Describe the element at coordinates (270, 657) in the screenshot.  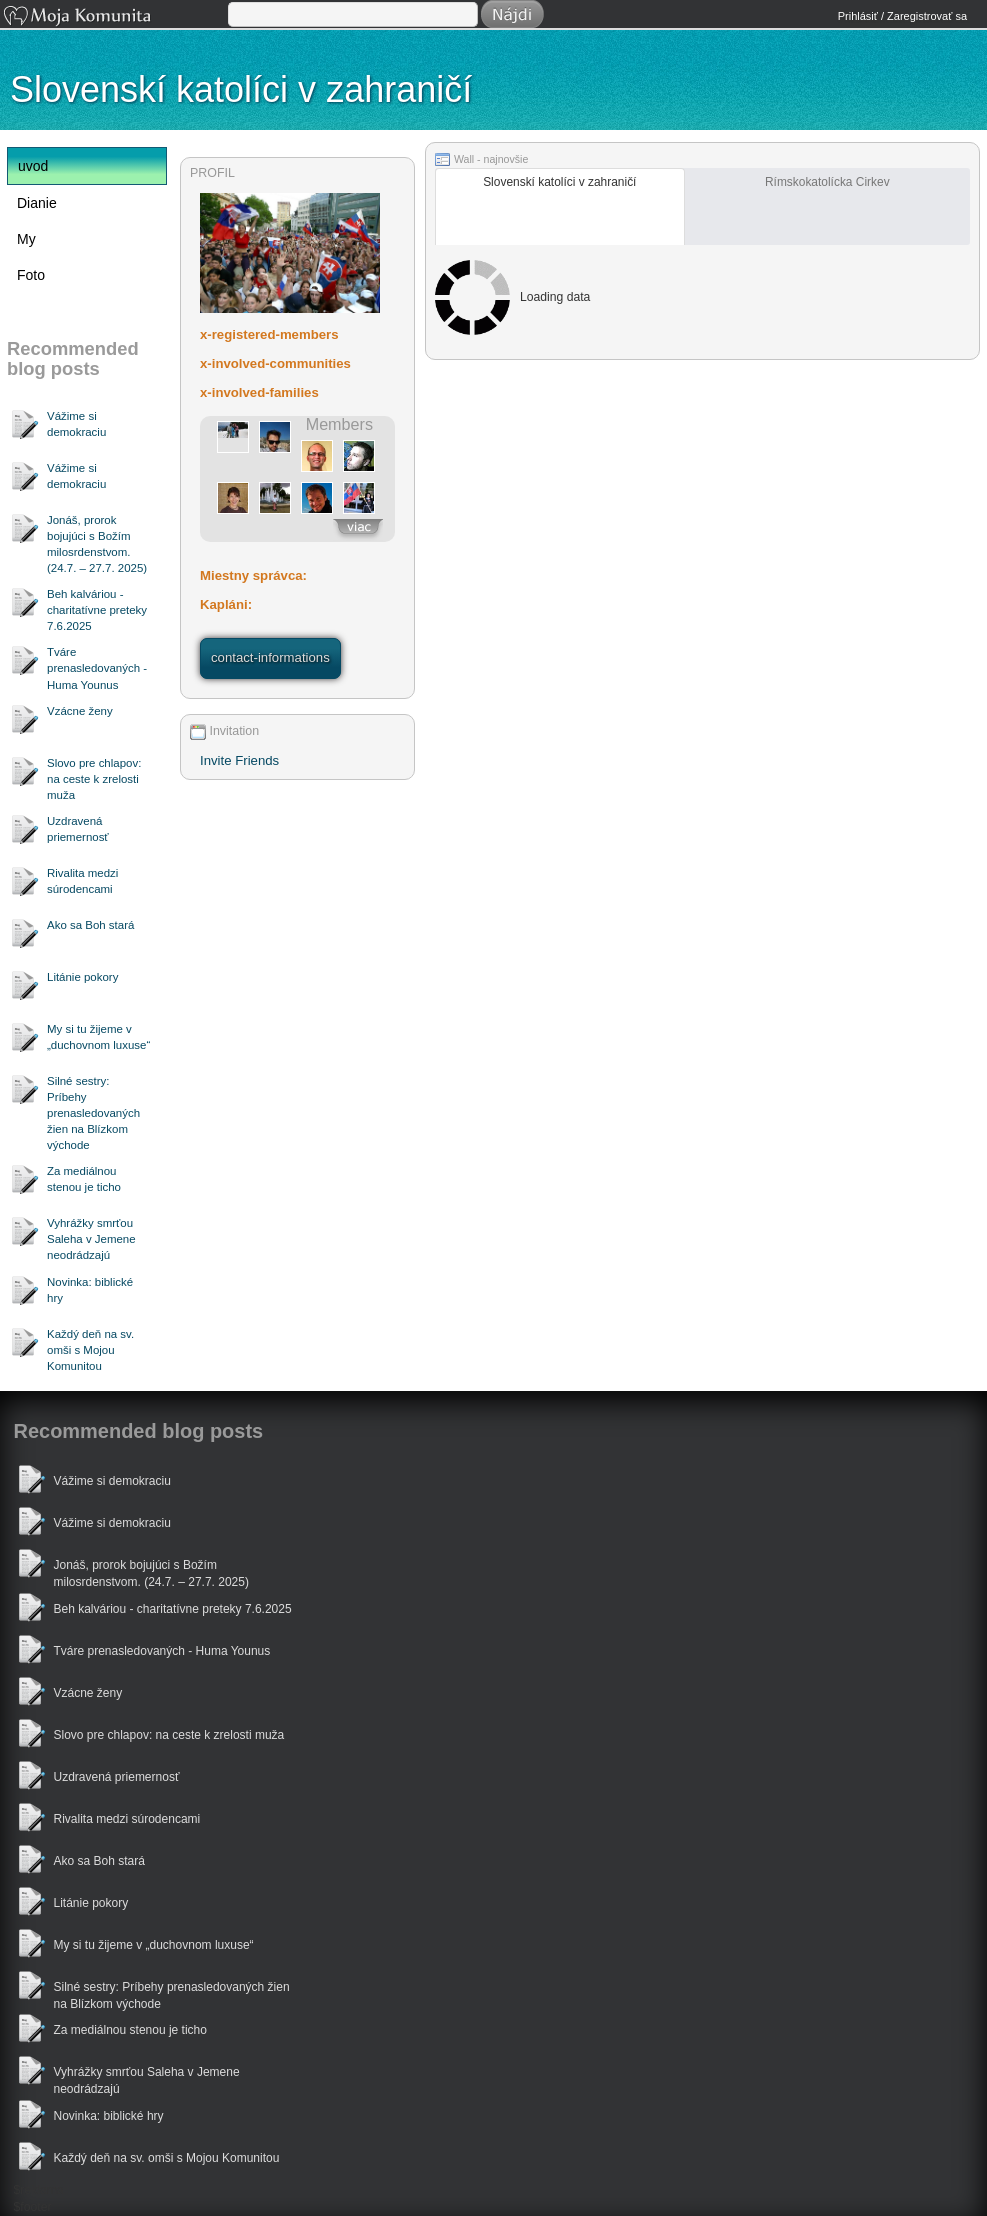
I see `contact-informations` at that location.